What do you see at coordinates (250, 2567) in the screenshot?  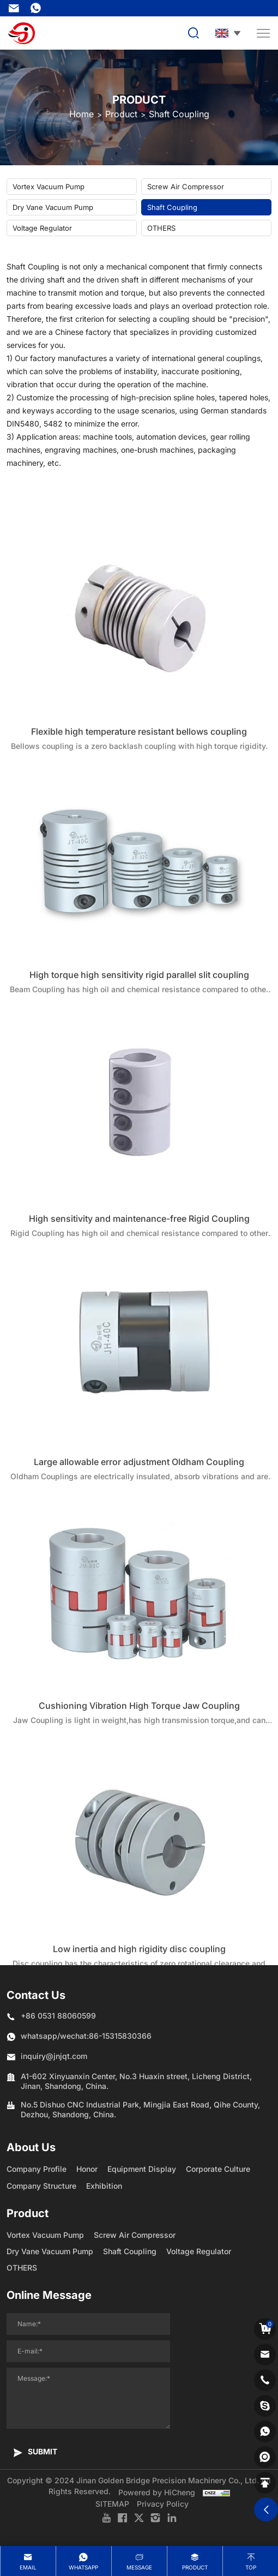 I see `Top [top]` at bounding box center [250, 2567].